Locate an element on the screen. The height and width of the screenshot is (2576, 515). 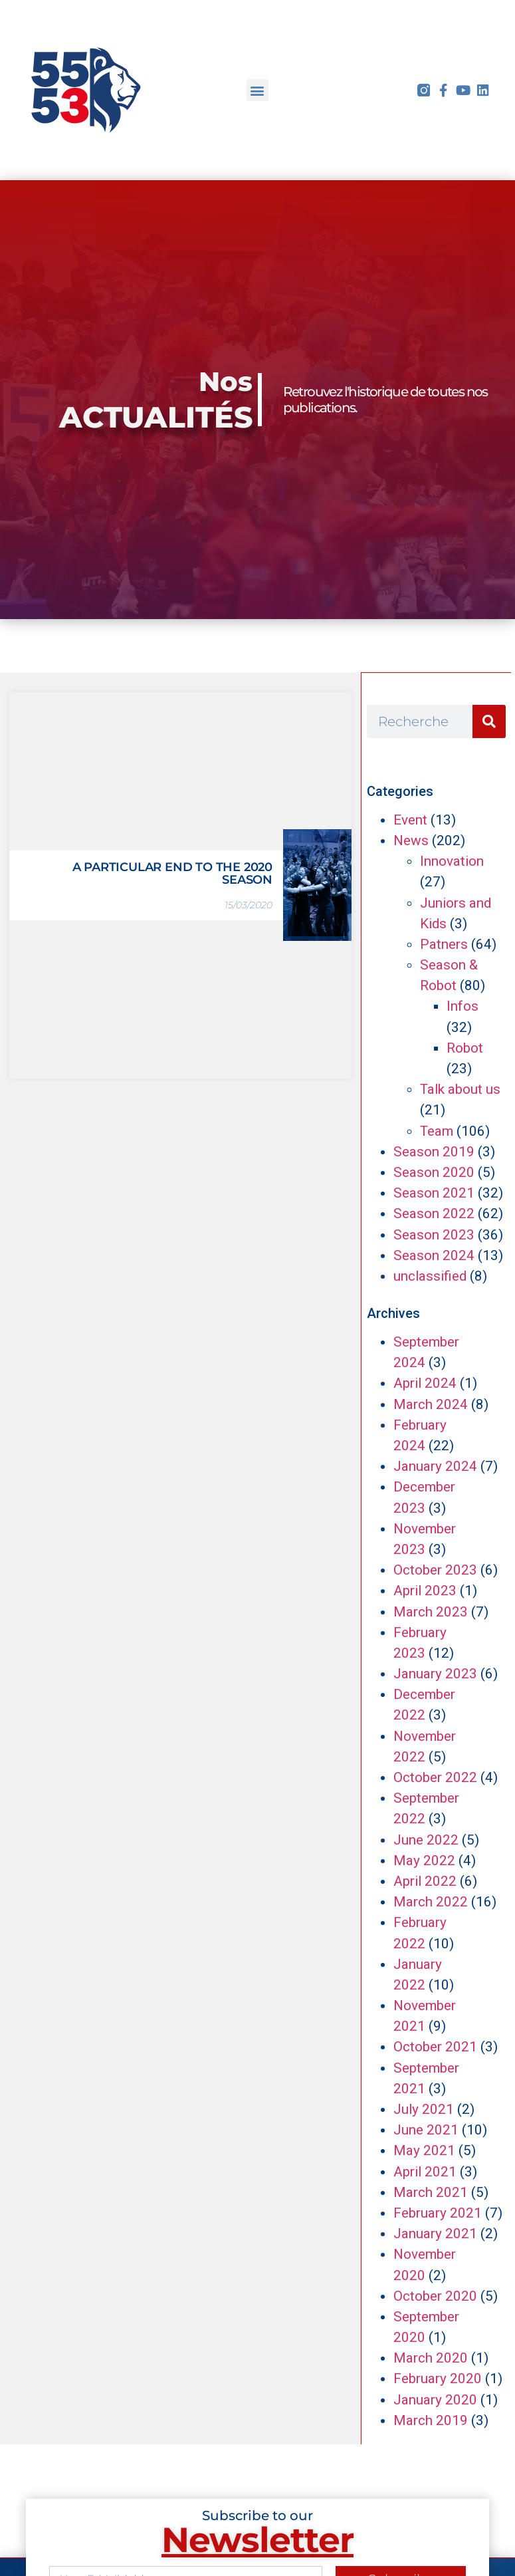
June 2021 is located at coordinates (426, 2130).